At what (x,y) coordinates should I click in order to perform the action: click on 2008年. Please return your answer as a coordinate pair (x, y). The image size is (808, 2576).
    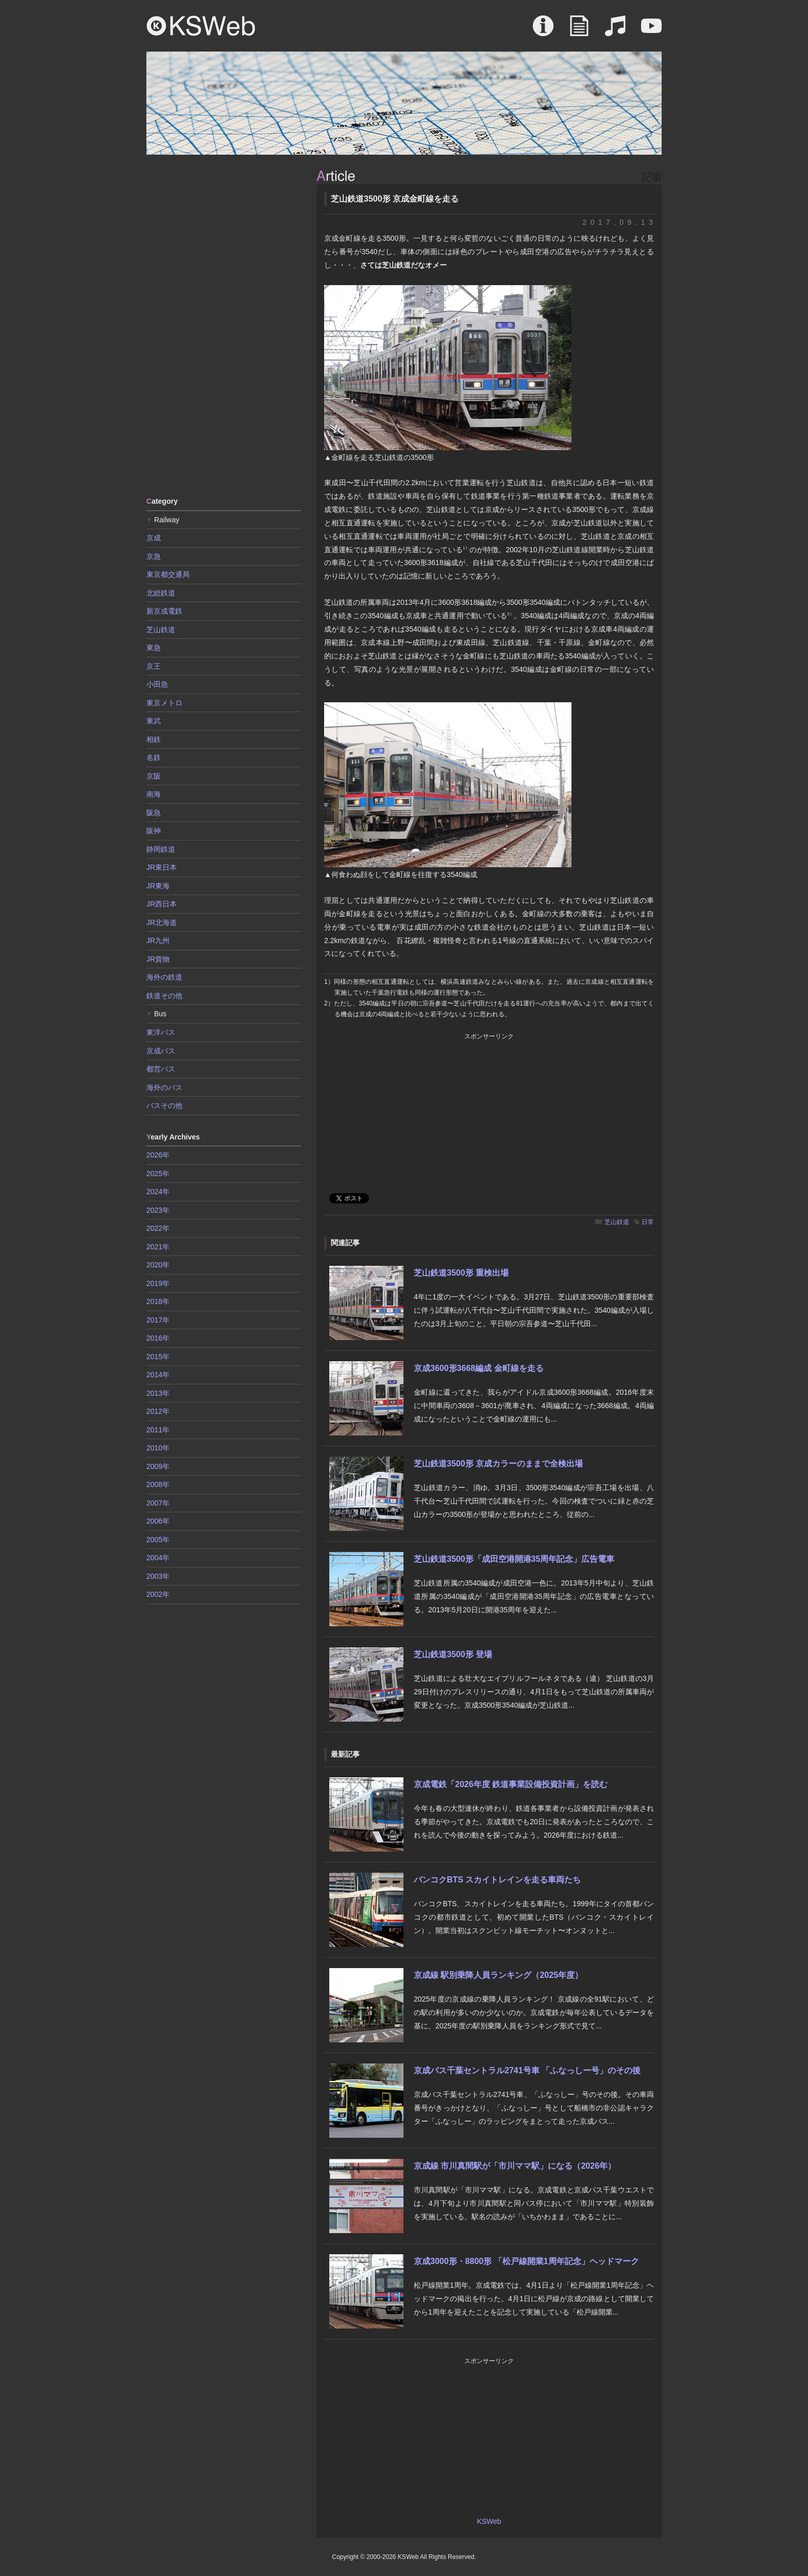
    Looking at the image, I should click on (158, 1484).